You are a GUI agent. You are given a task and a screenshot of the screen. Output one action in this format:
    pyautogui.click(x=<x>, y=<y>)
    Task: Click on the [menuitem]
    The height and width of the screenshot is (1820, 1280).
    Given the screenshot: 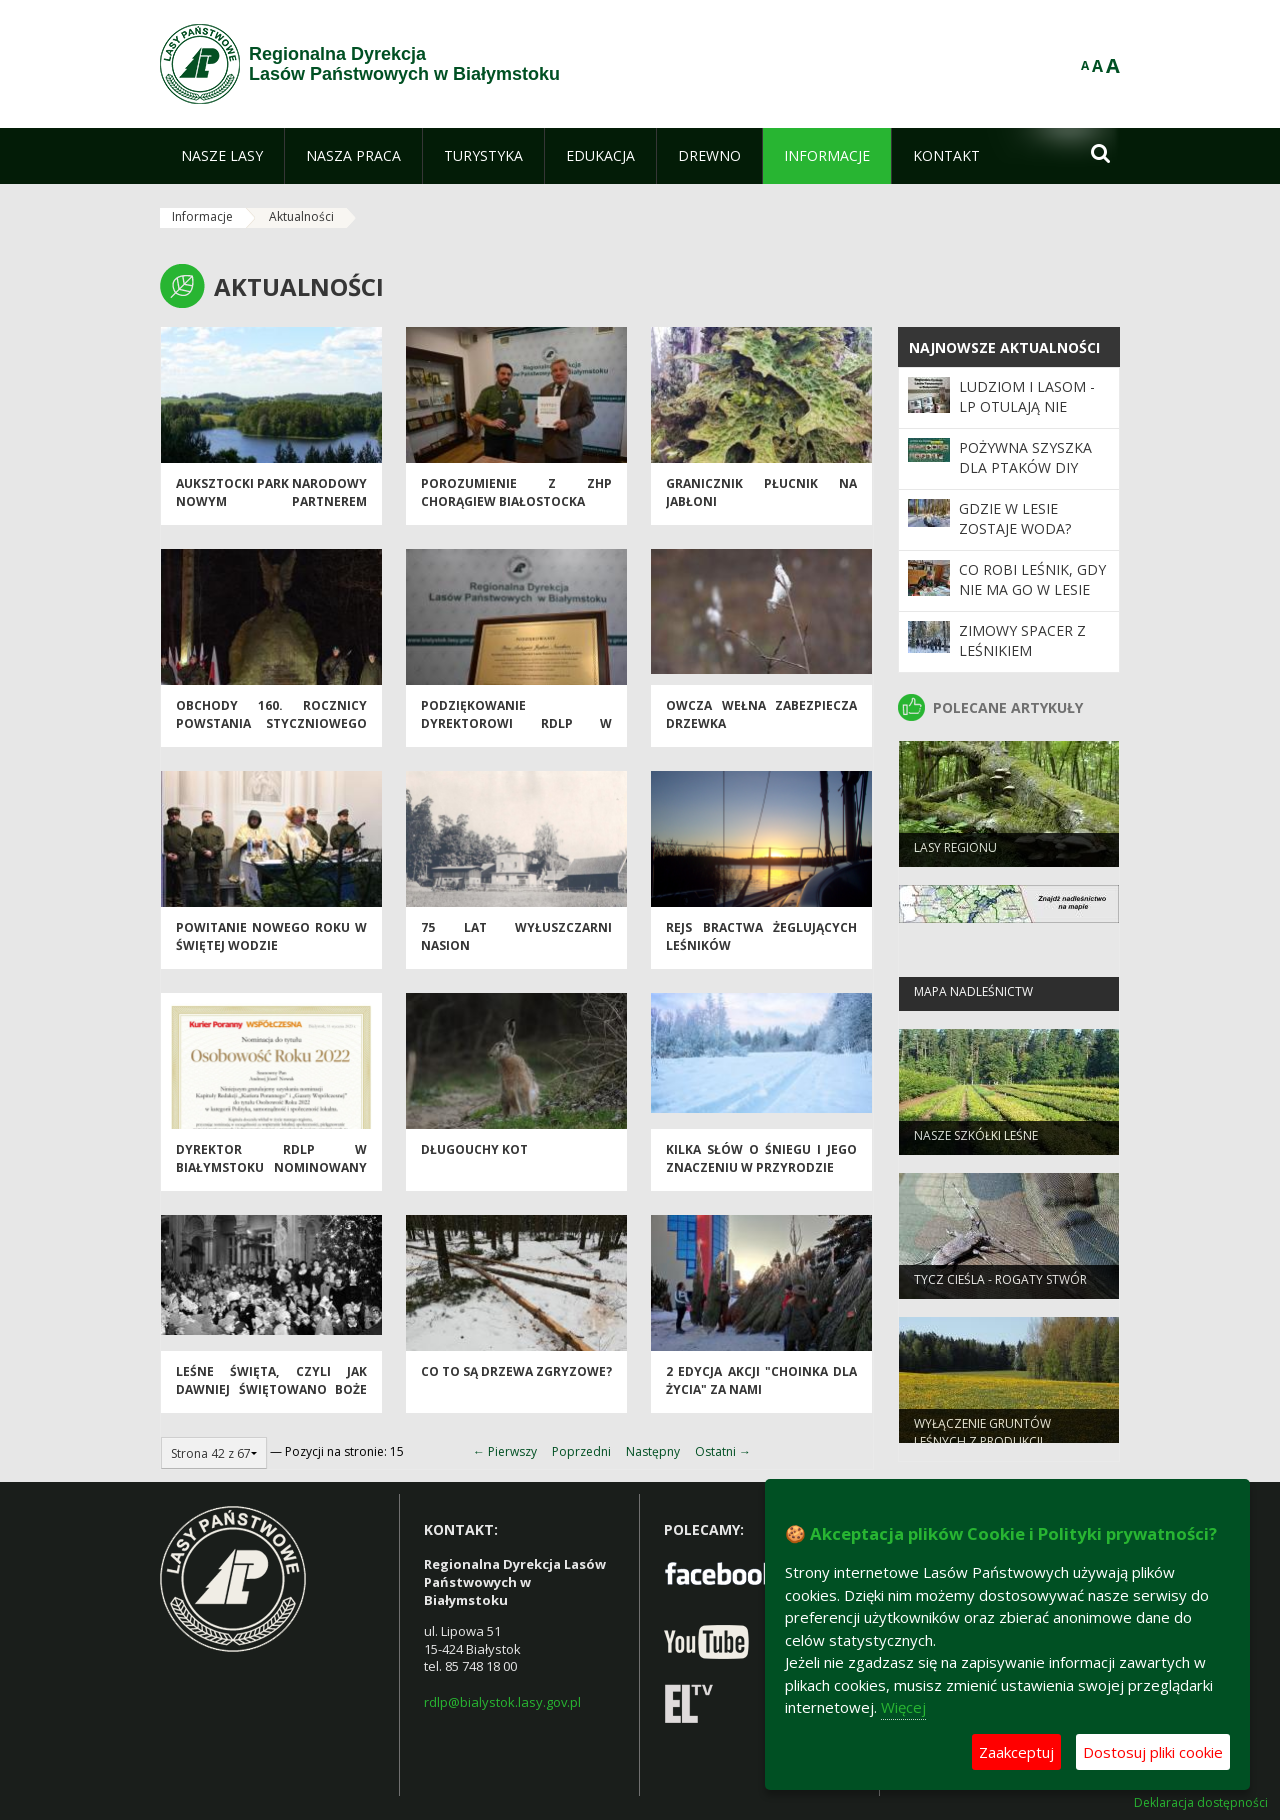 What is the action you would take?
    pyautogui.click(x=222, y=156)
    